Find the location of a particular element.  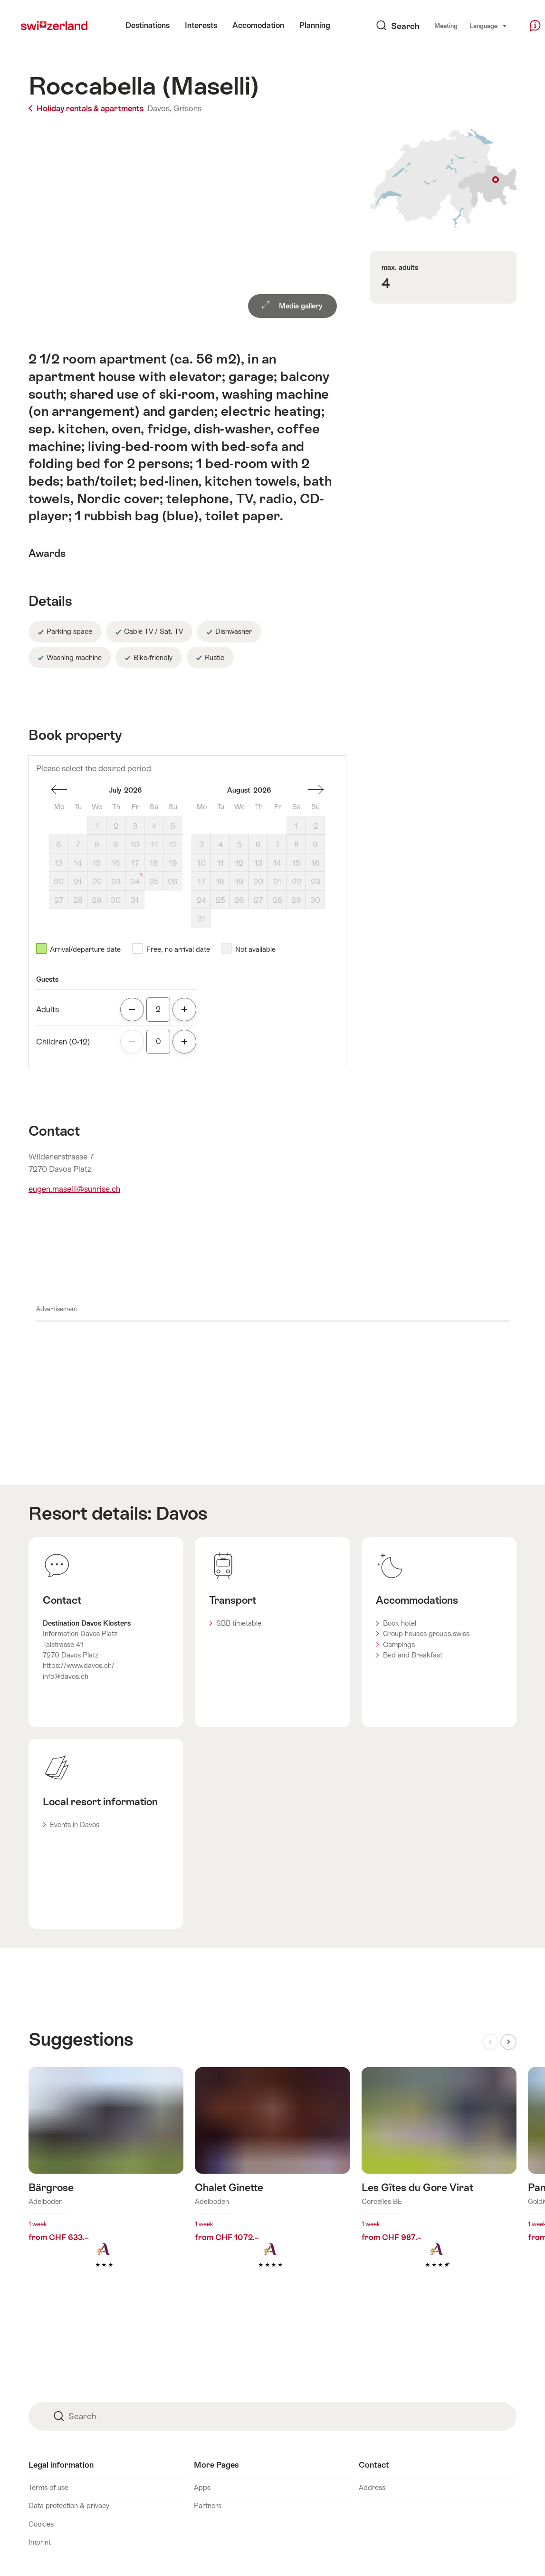

Terms of use is located at coordinates (48, 2487).